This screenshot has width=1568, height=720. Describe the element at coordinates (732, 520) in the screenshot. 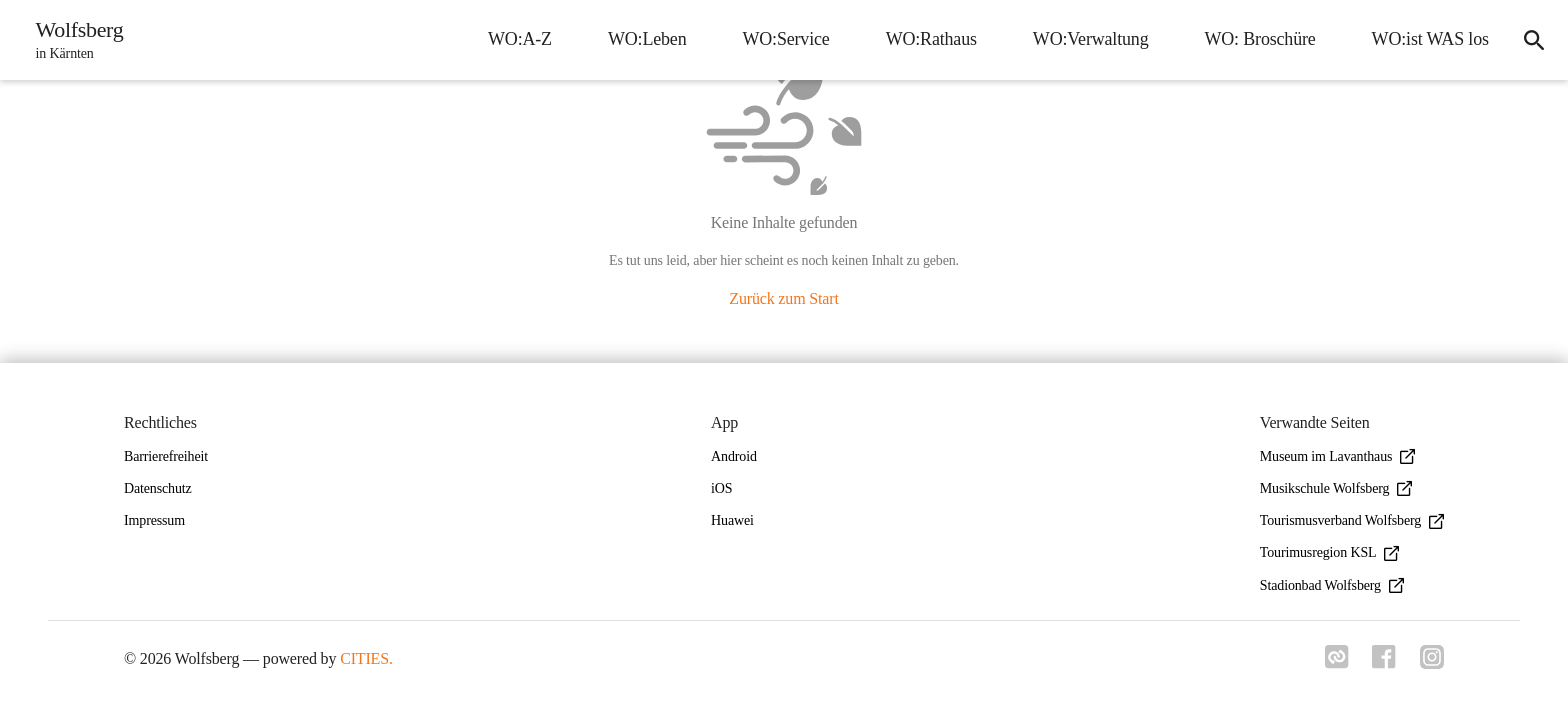

I see `Huawei` at that location.